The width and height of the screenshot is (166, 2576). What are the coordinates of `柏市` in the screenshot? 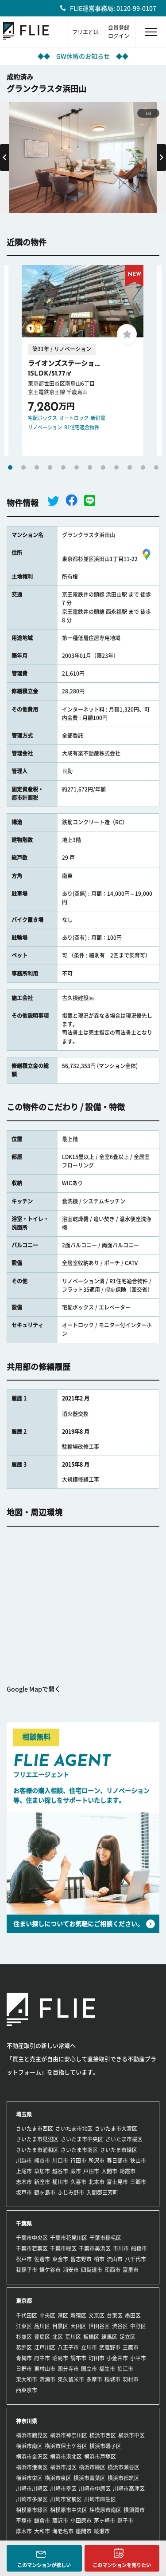 It's located at (99, 2259).